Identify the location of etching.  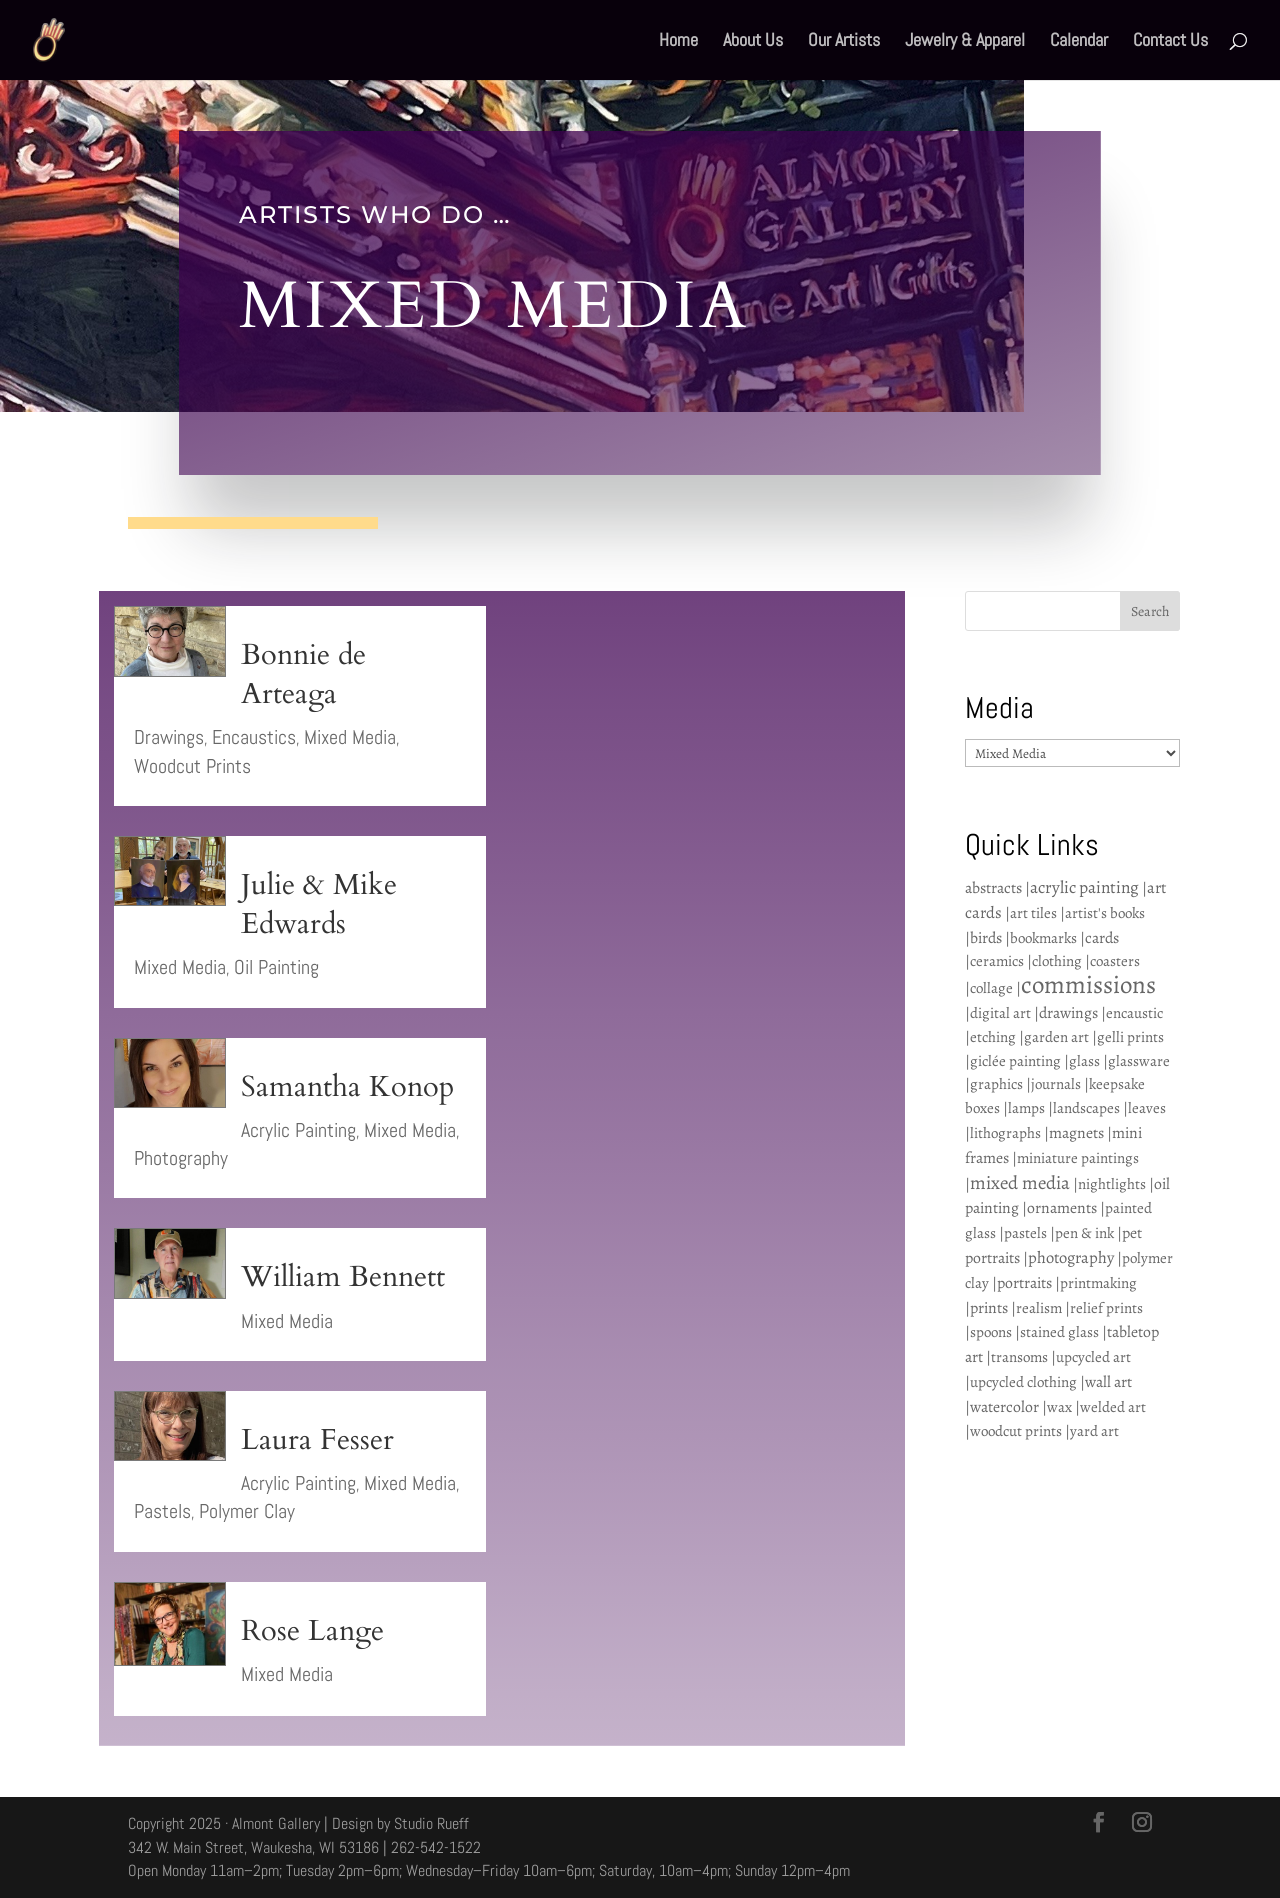
(993, 1037).